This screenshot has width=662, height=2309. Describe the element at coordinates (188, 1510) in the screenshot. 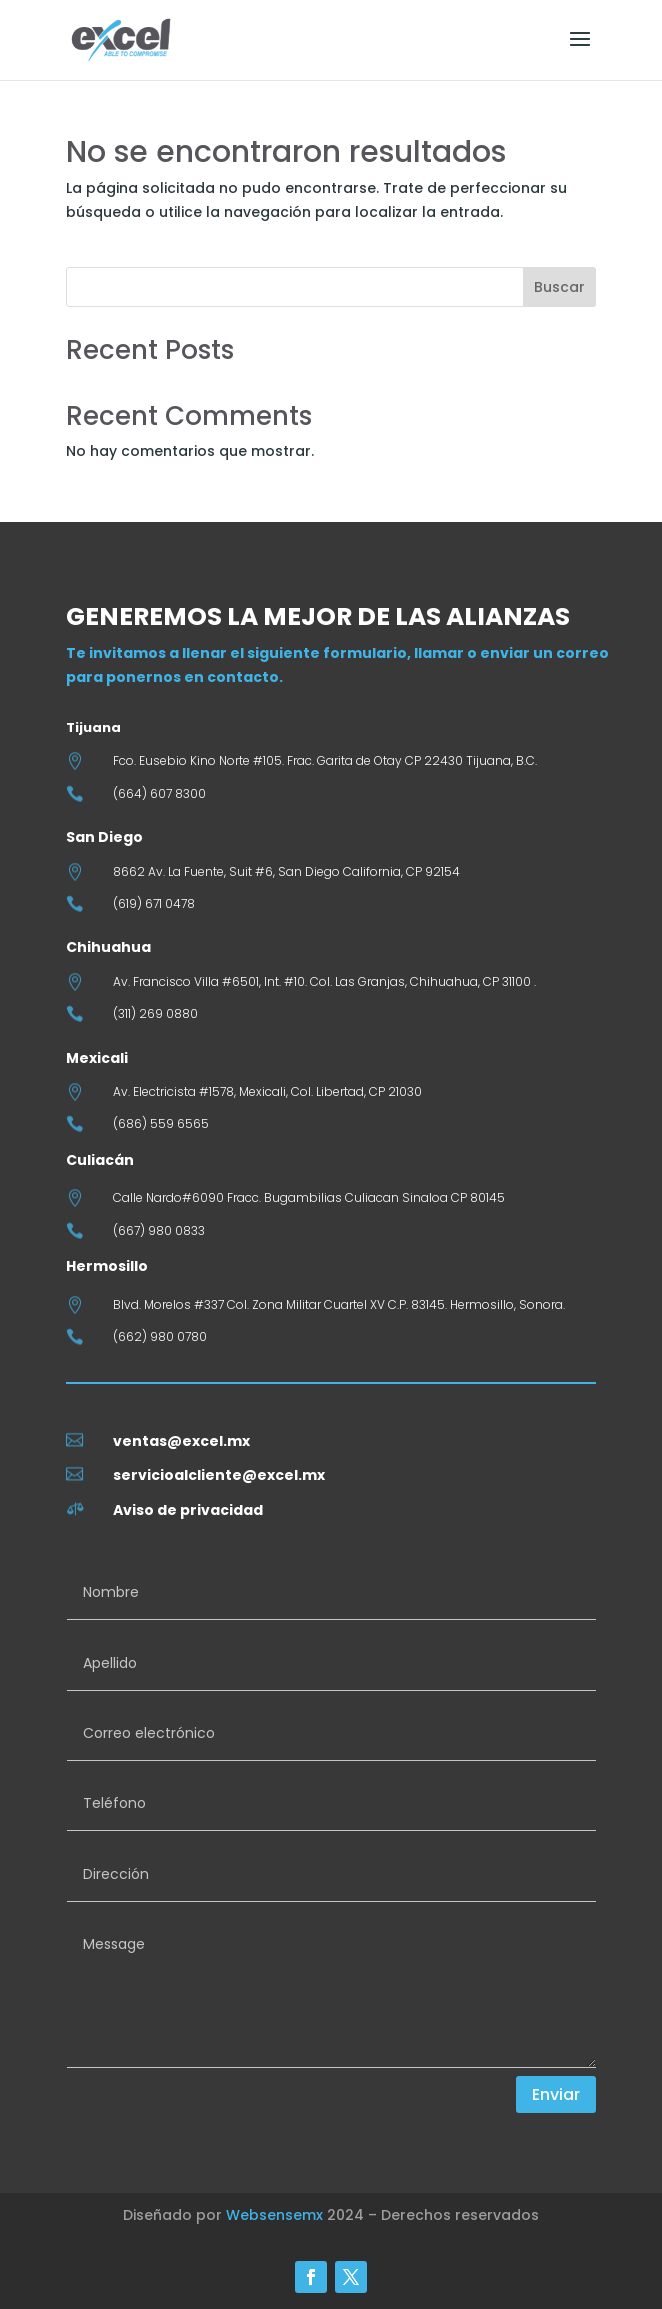

I see `Aviso de privacidad` at that location.